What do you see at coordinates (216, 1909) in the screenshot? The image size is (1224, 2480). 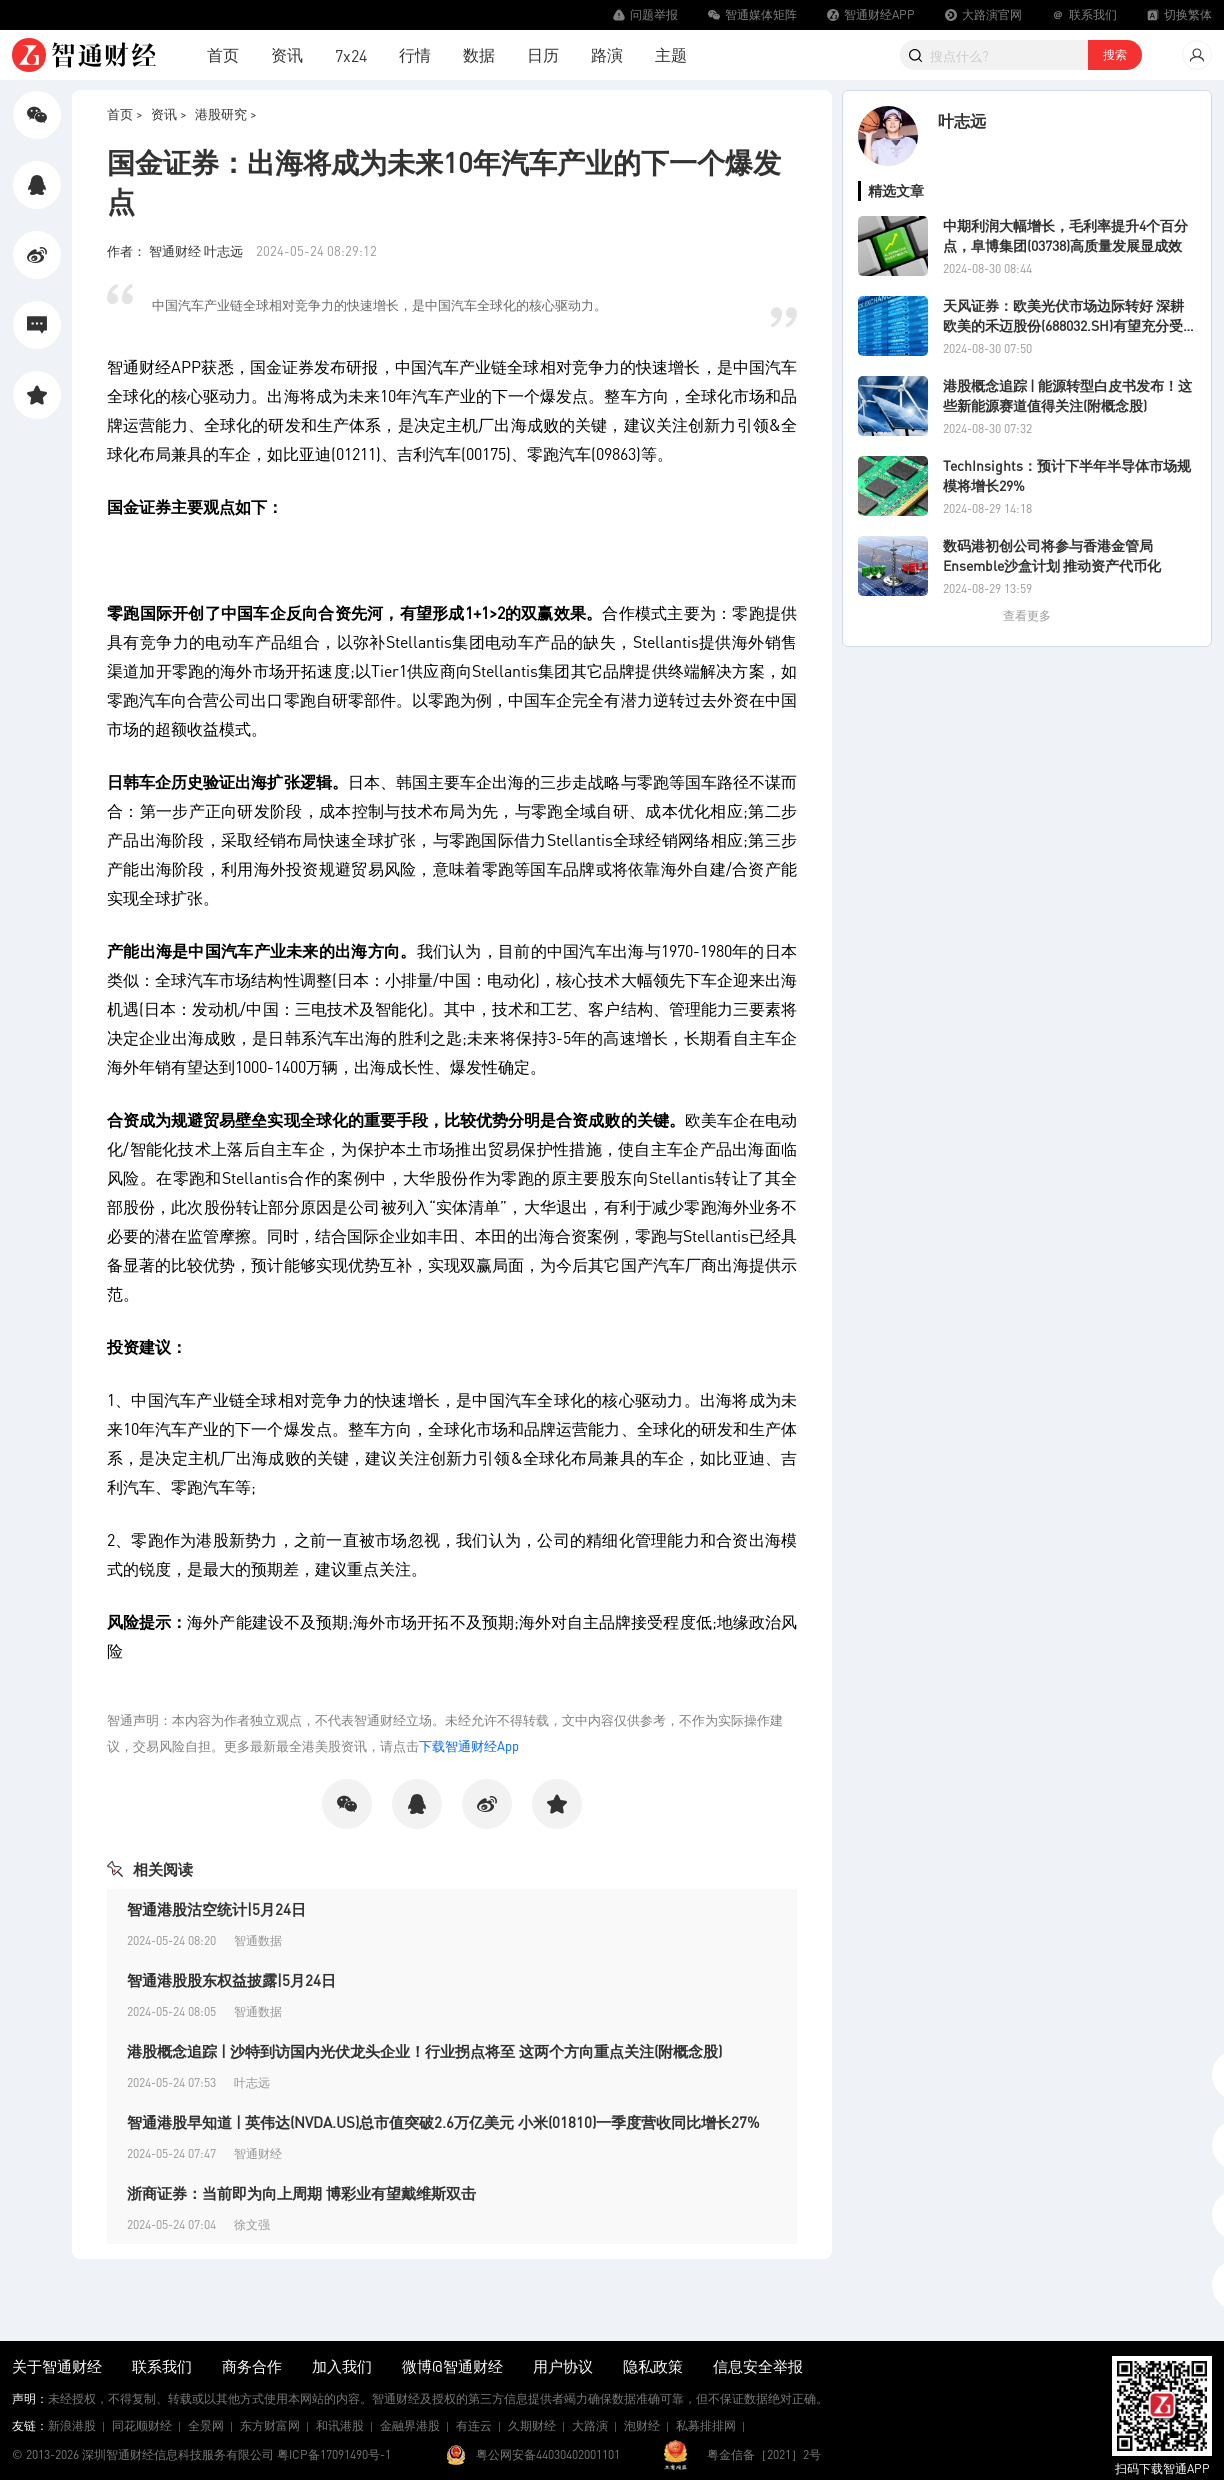 I see `智通港股沽空统计|5月24日` at bounding box center [216, 1909].